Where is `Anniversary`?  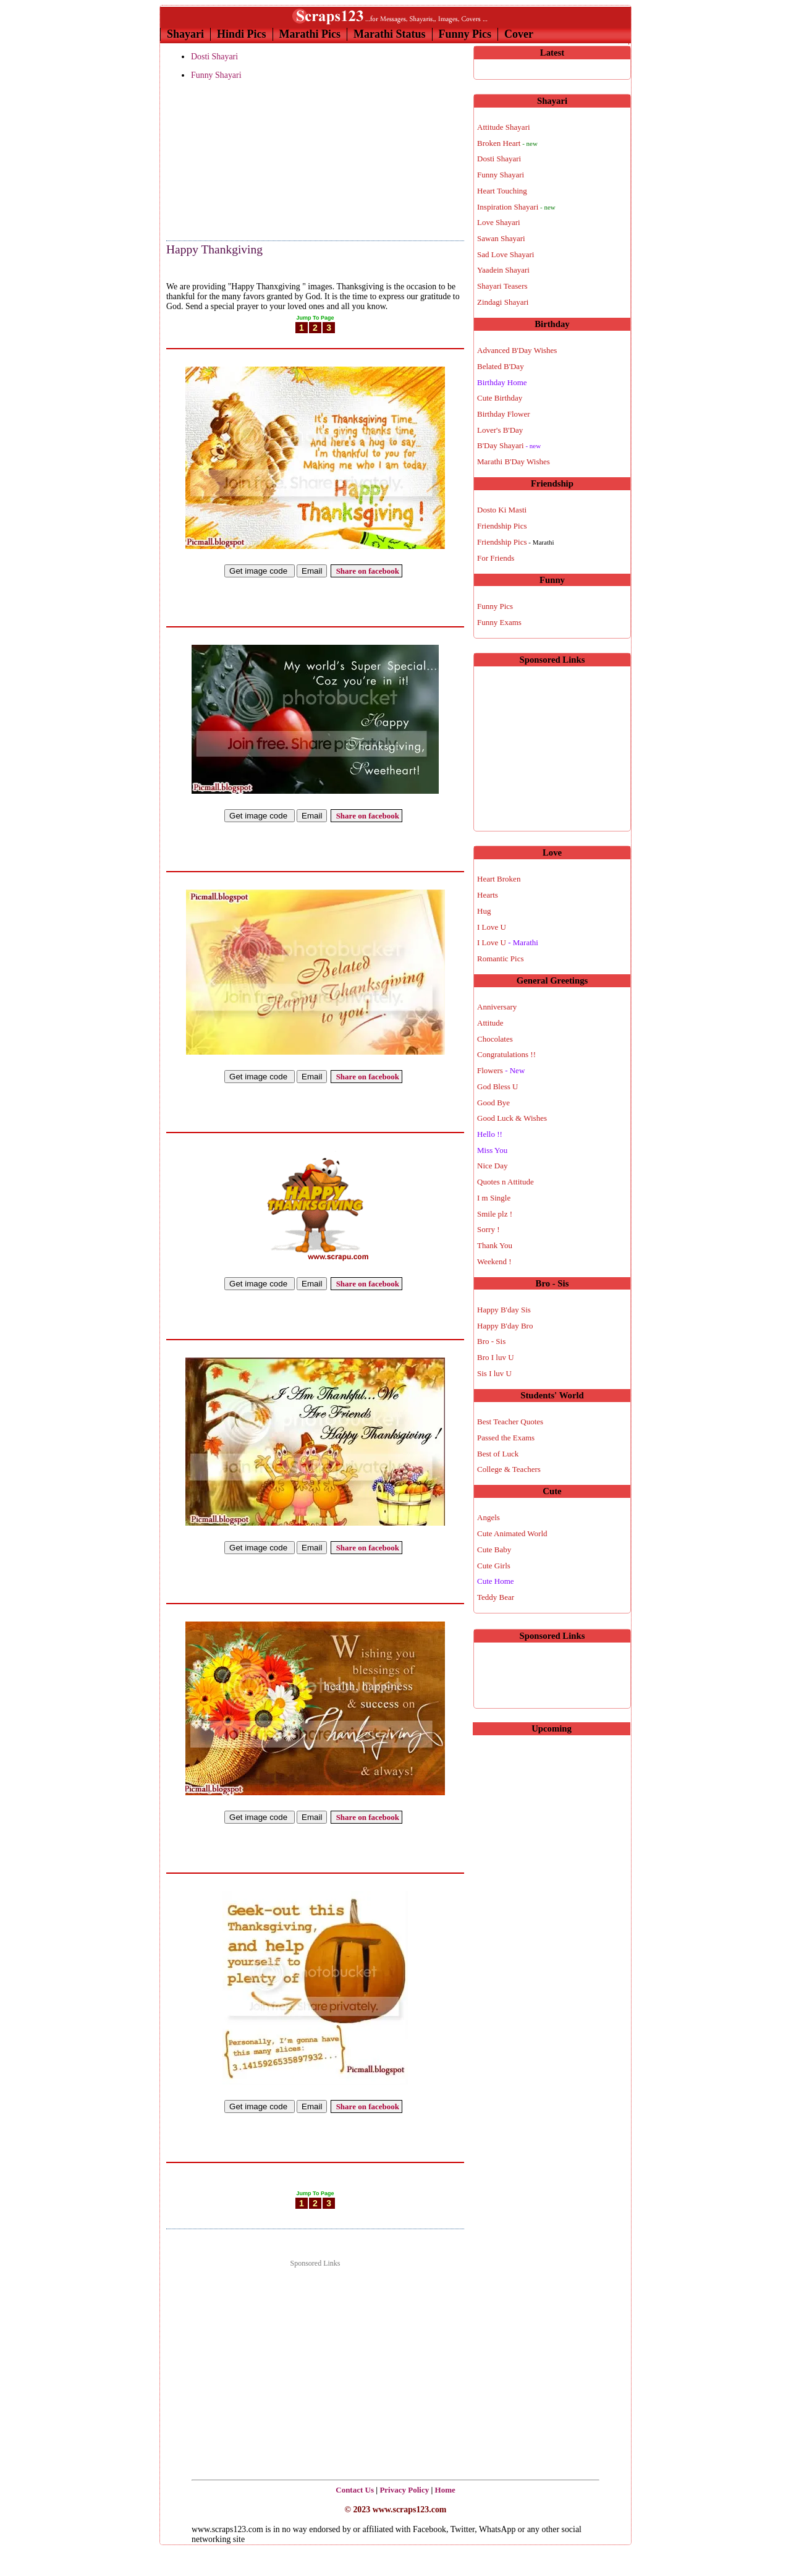 Anniversary is located at coordinates (497, 1006).